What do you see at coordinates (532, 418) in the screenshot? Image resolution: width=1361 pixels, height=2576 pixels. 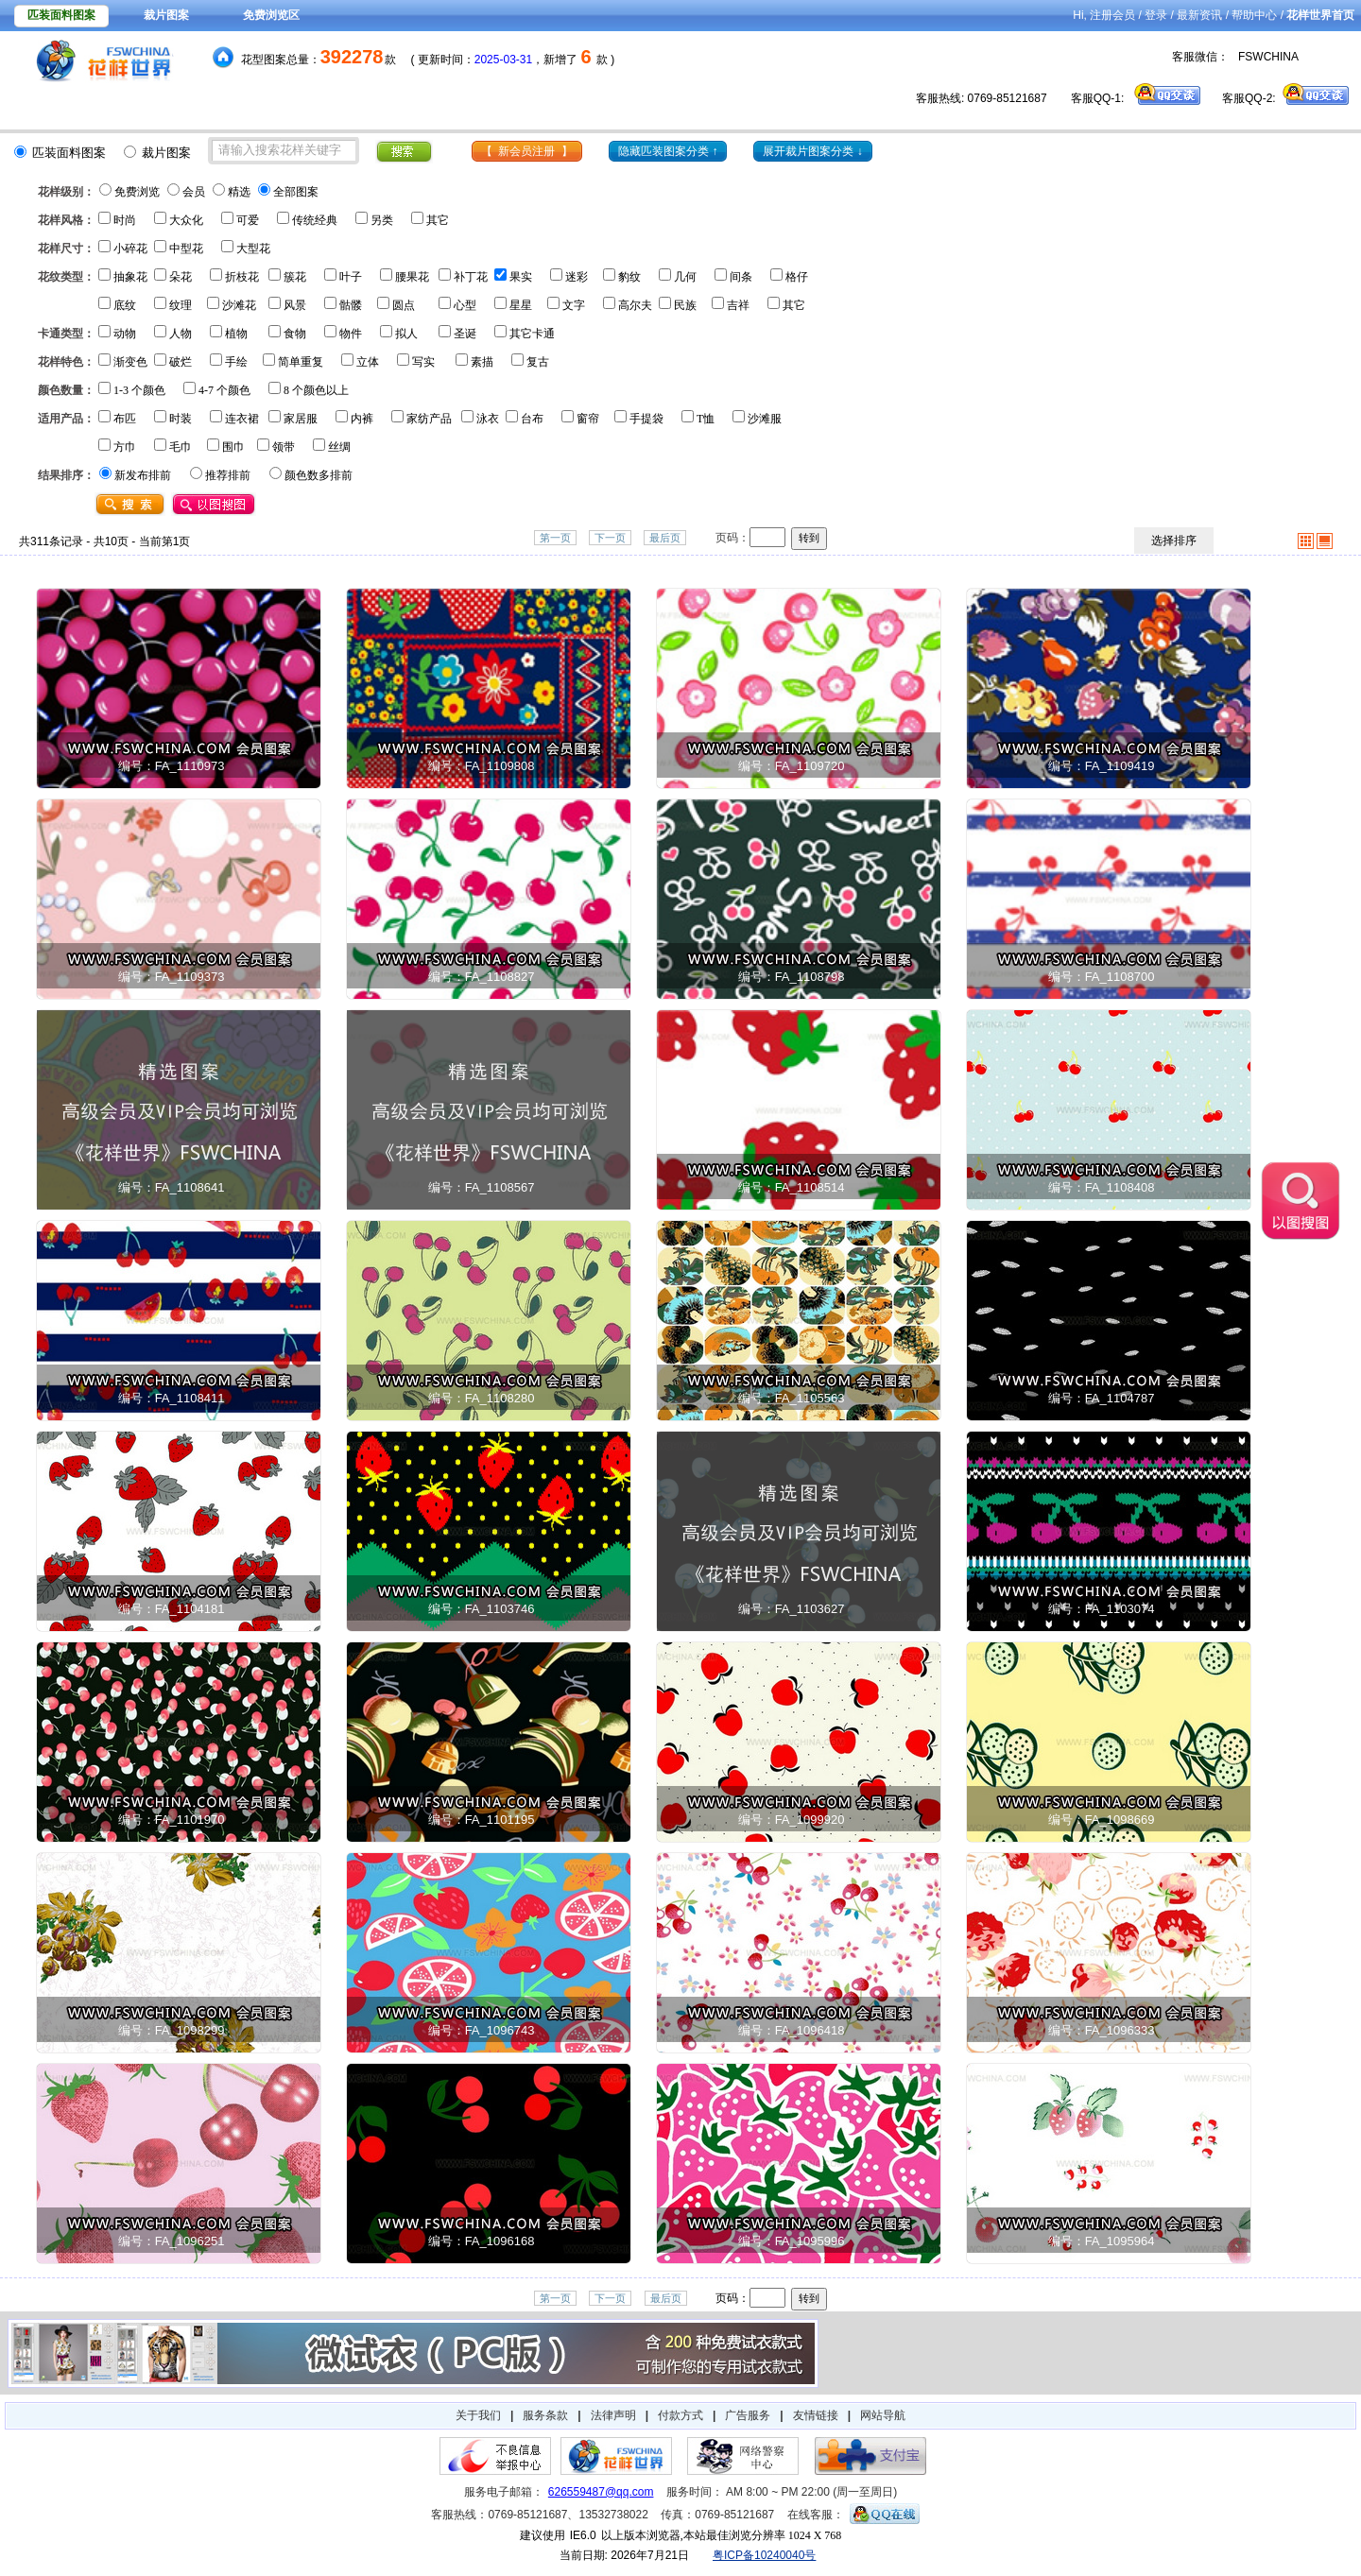 I see `台布` at bounding box center [532, 418].